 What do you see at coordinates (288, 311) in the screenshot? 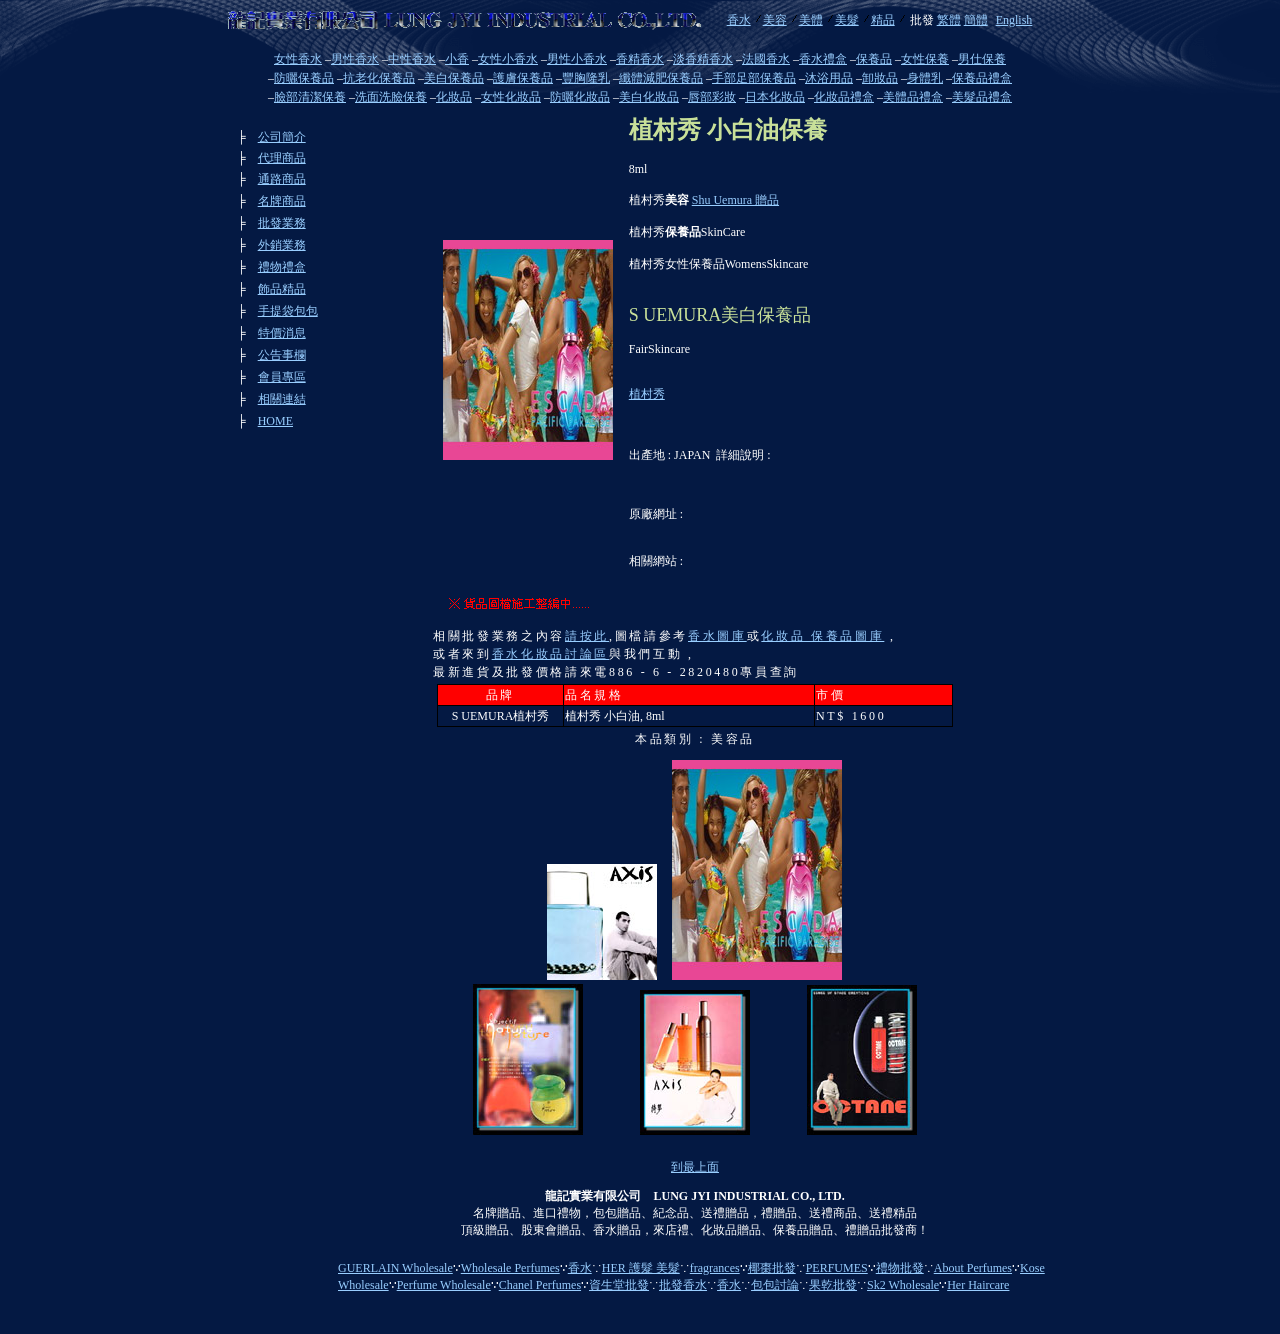
I see `手提袋包包` at bounding box center [288, 311].